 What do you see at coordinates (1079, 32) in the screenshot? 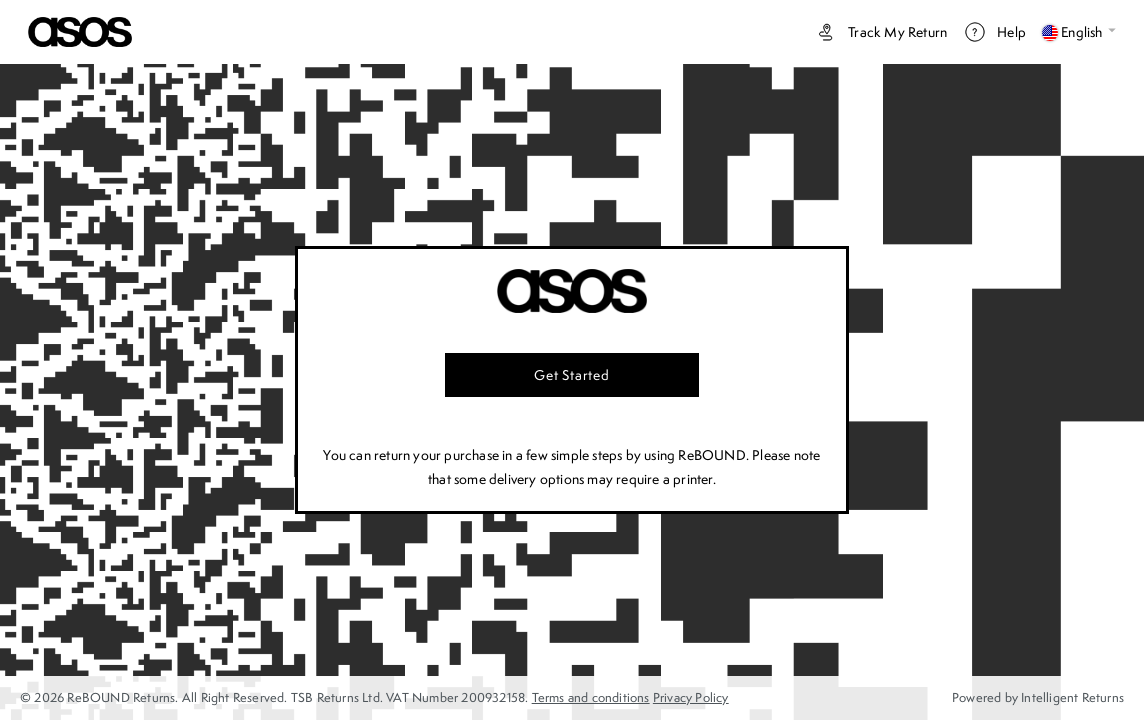
I see `English` at bounding box center [1079, 32].